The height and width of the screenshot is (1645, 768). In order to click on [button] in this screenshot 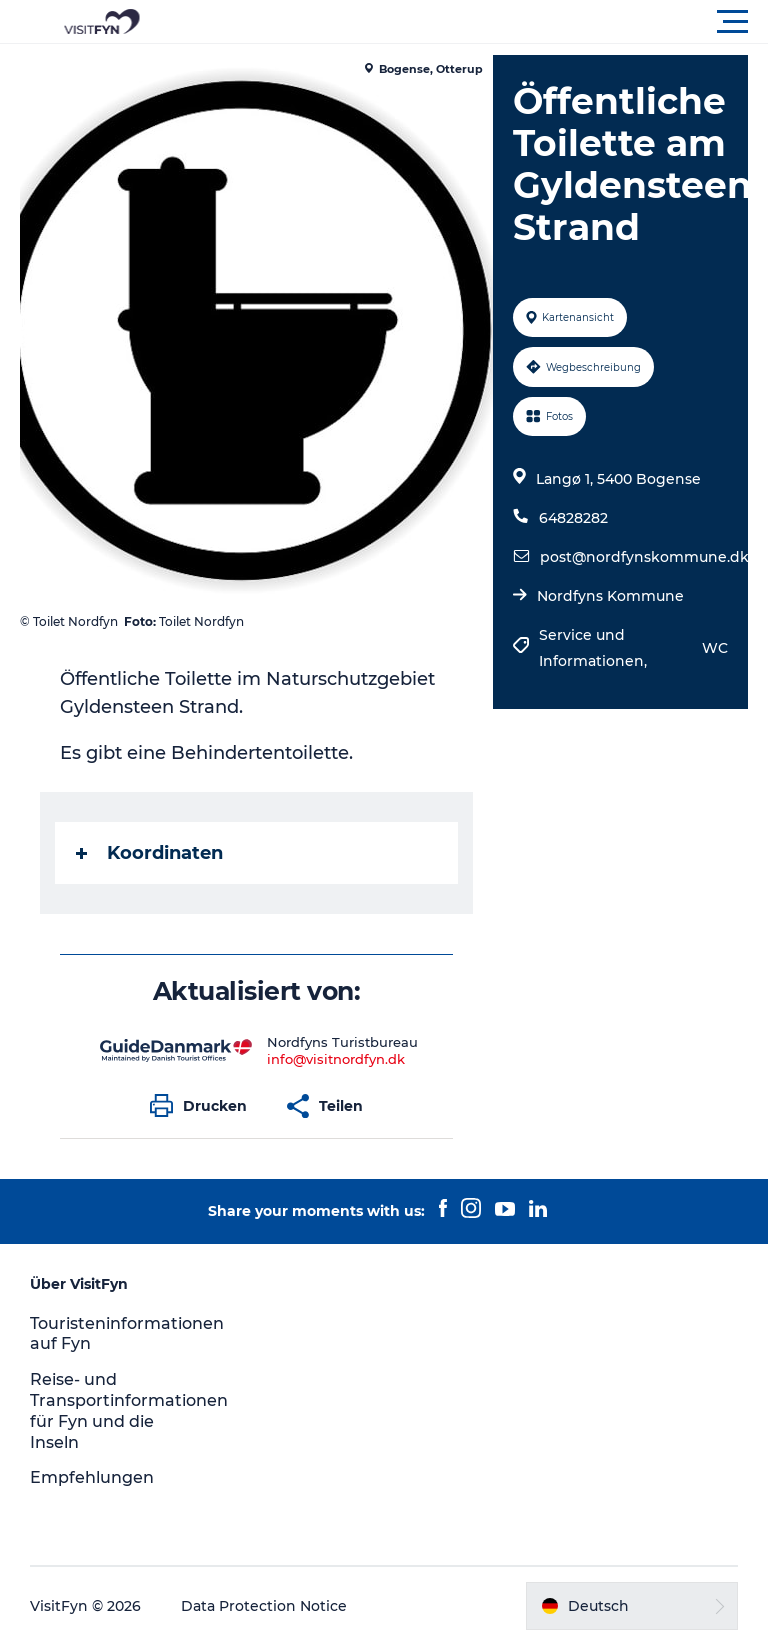, I will do `click(474, 22)`.